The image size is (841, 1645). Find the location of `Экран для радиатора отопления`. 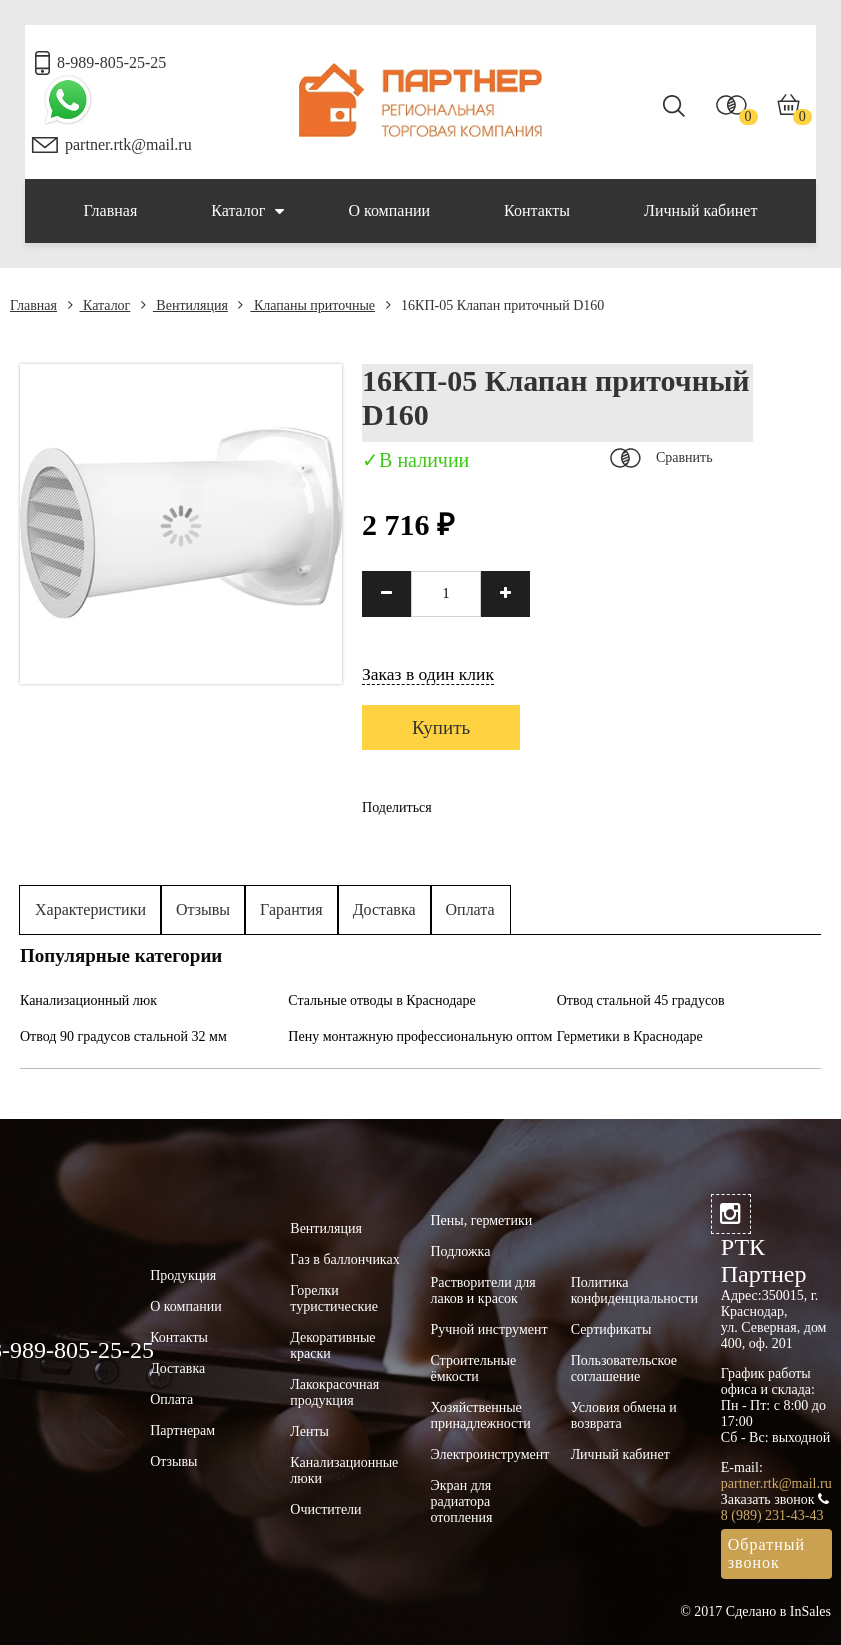

Экран для радиатора отопления is located at coordinates (461, 1501).